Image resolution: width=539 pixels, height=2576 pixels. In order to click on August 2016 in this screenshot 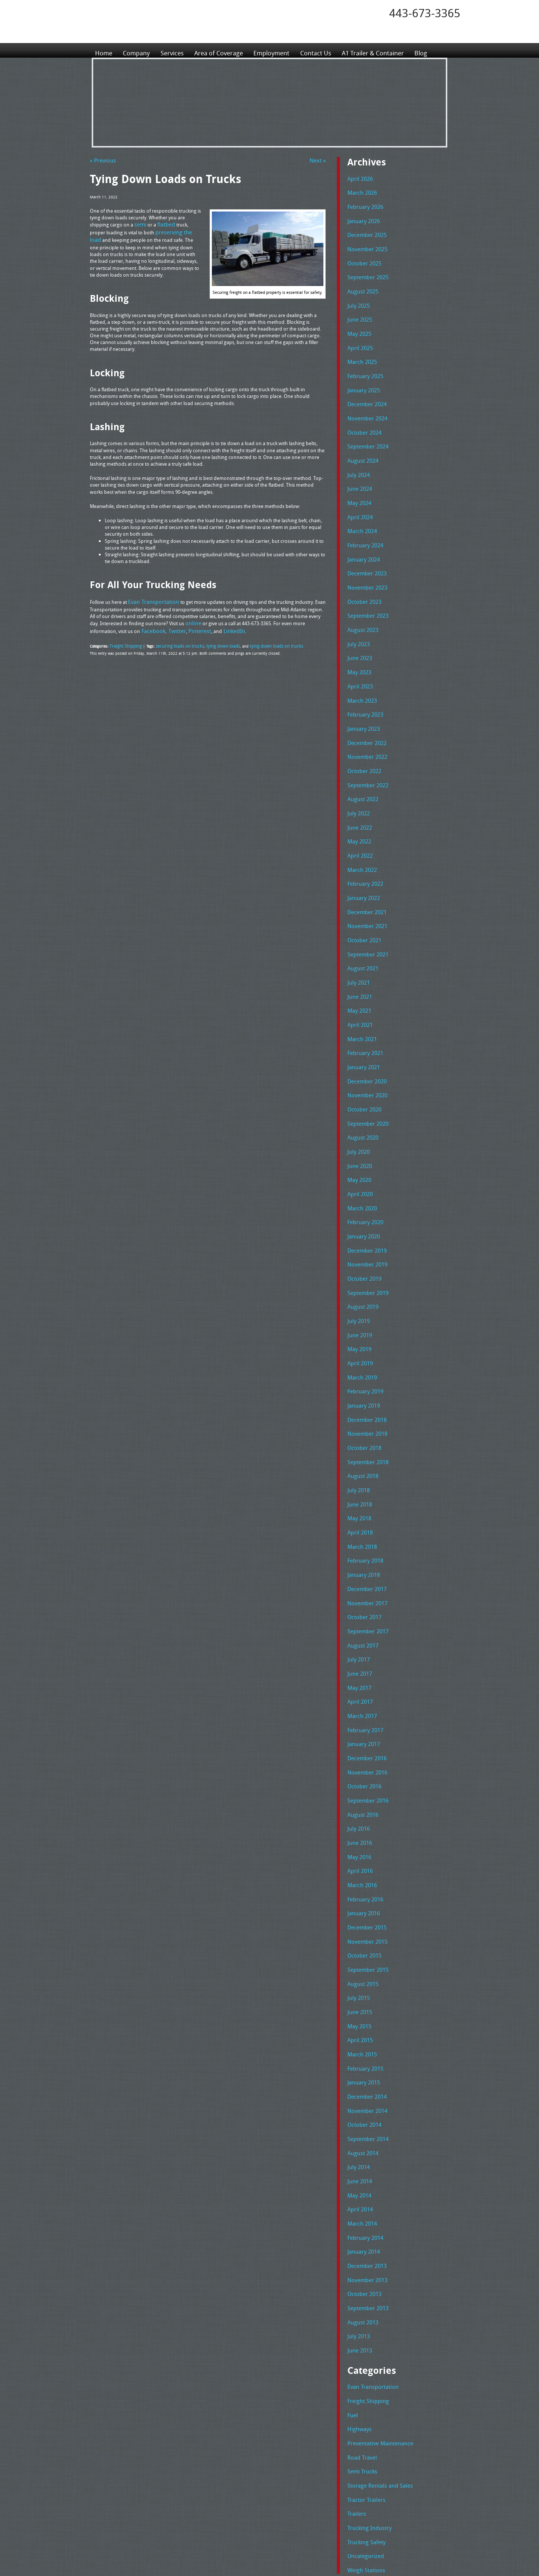, I will do `click(360, 1724)`.